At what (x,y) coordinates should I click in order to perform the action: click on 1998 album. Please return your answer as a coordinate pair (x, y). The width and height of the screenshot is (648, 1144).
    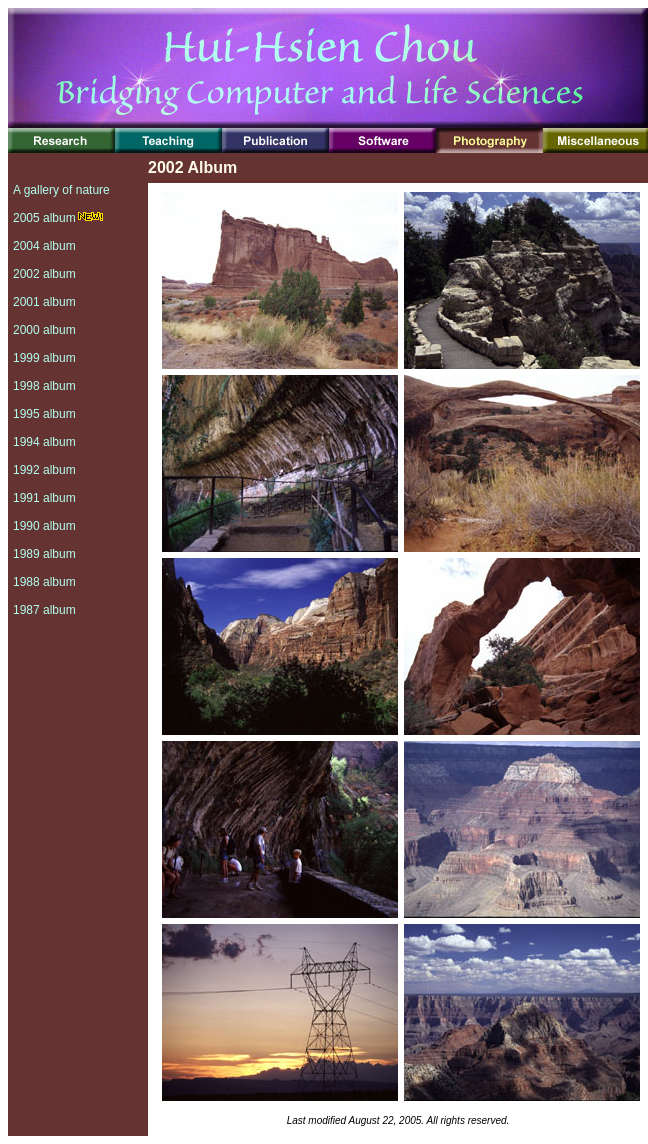
    Looking at the image, I should click on (44, 386).